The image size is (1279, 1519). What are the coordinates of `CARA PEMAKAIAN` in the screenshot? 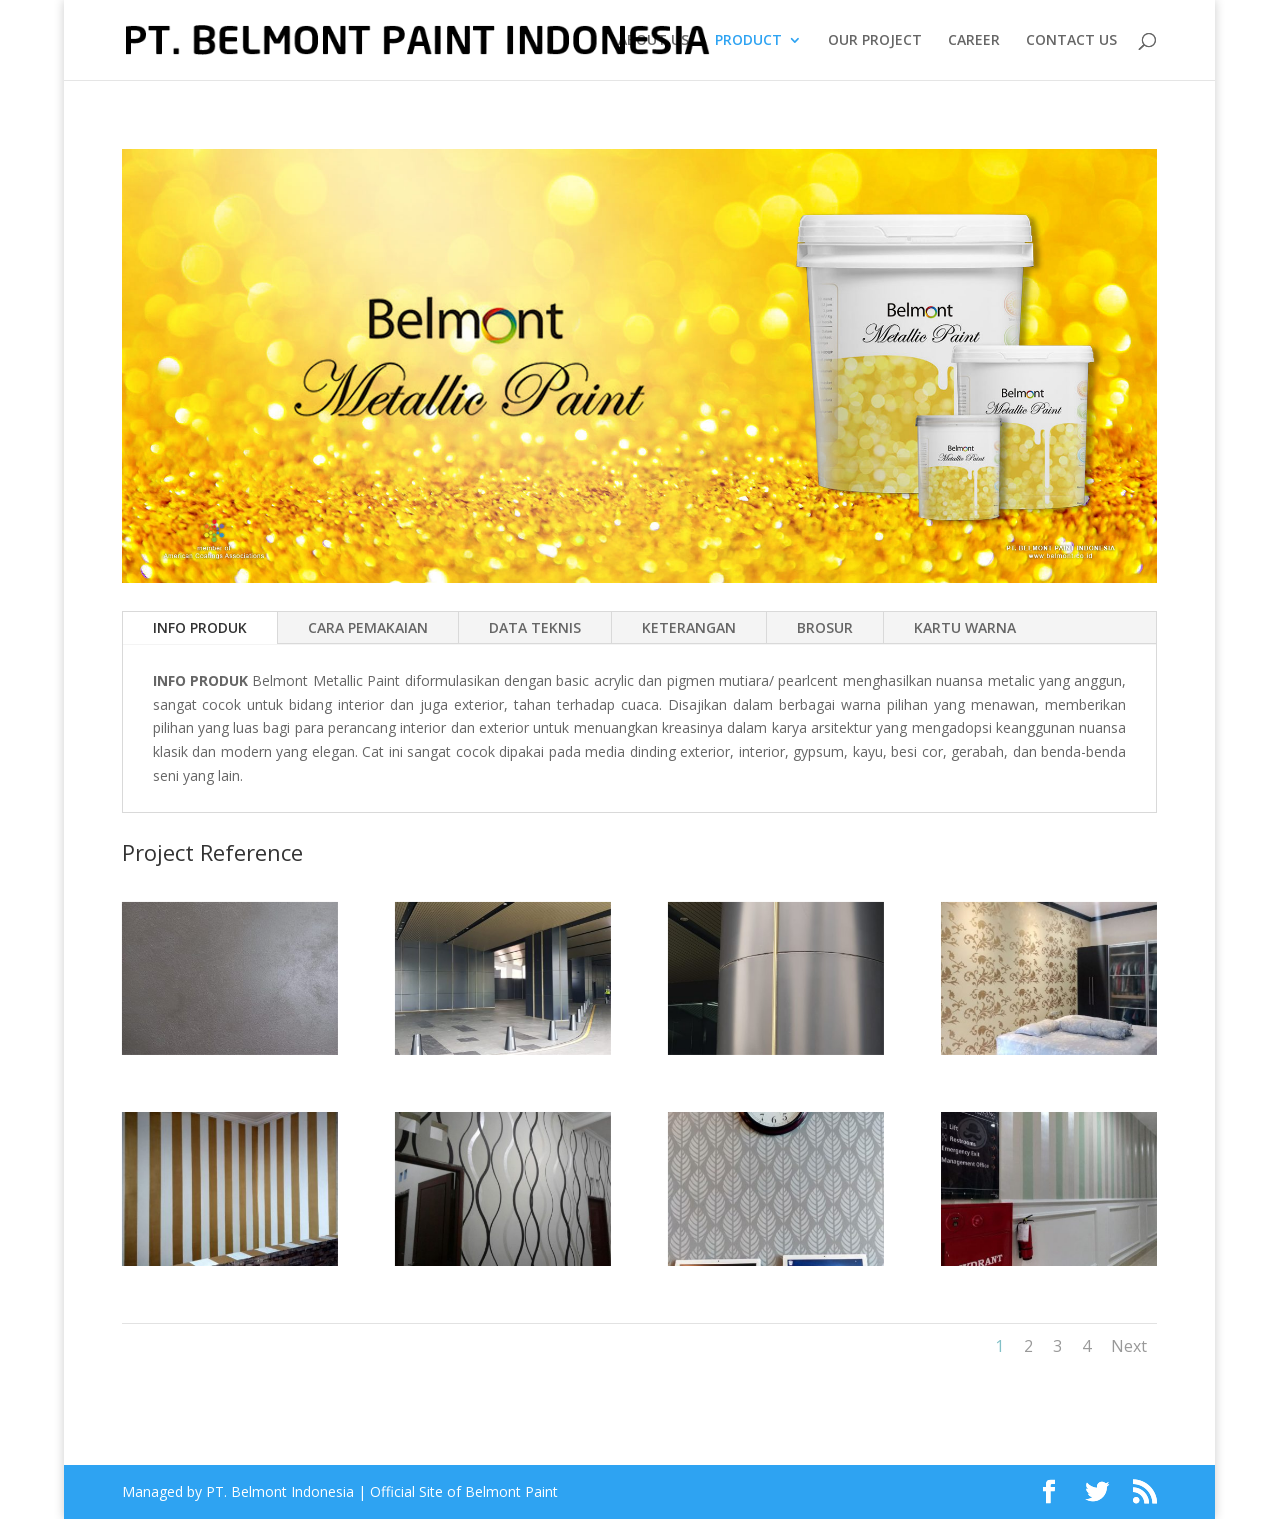 It's located at (368, 627).